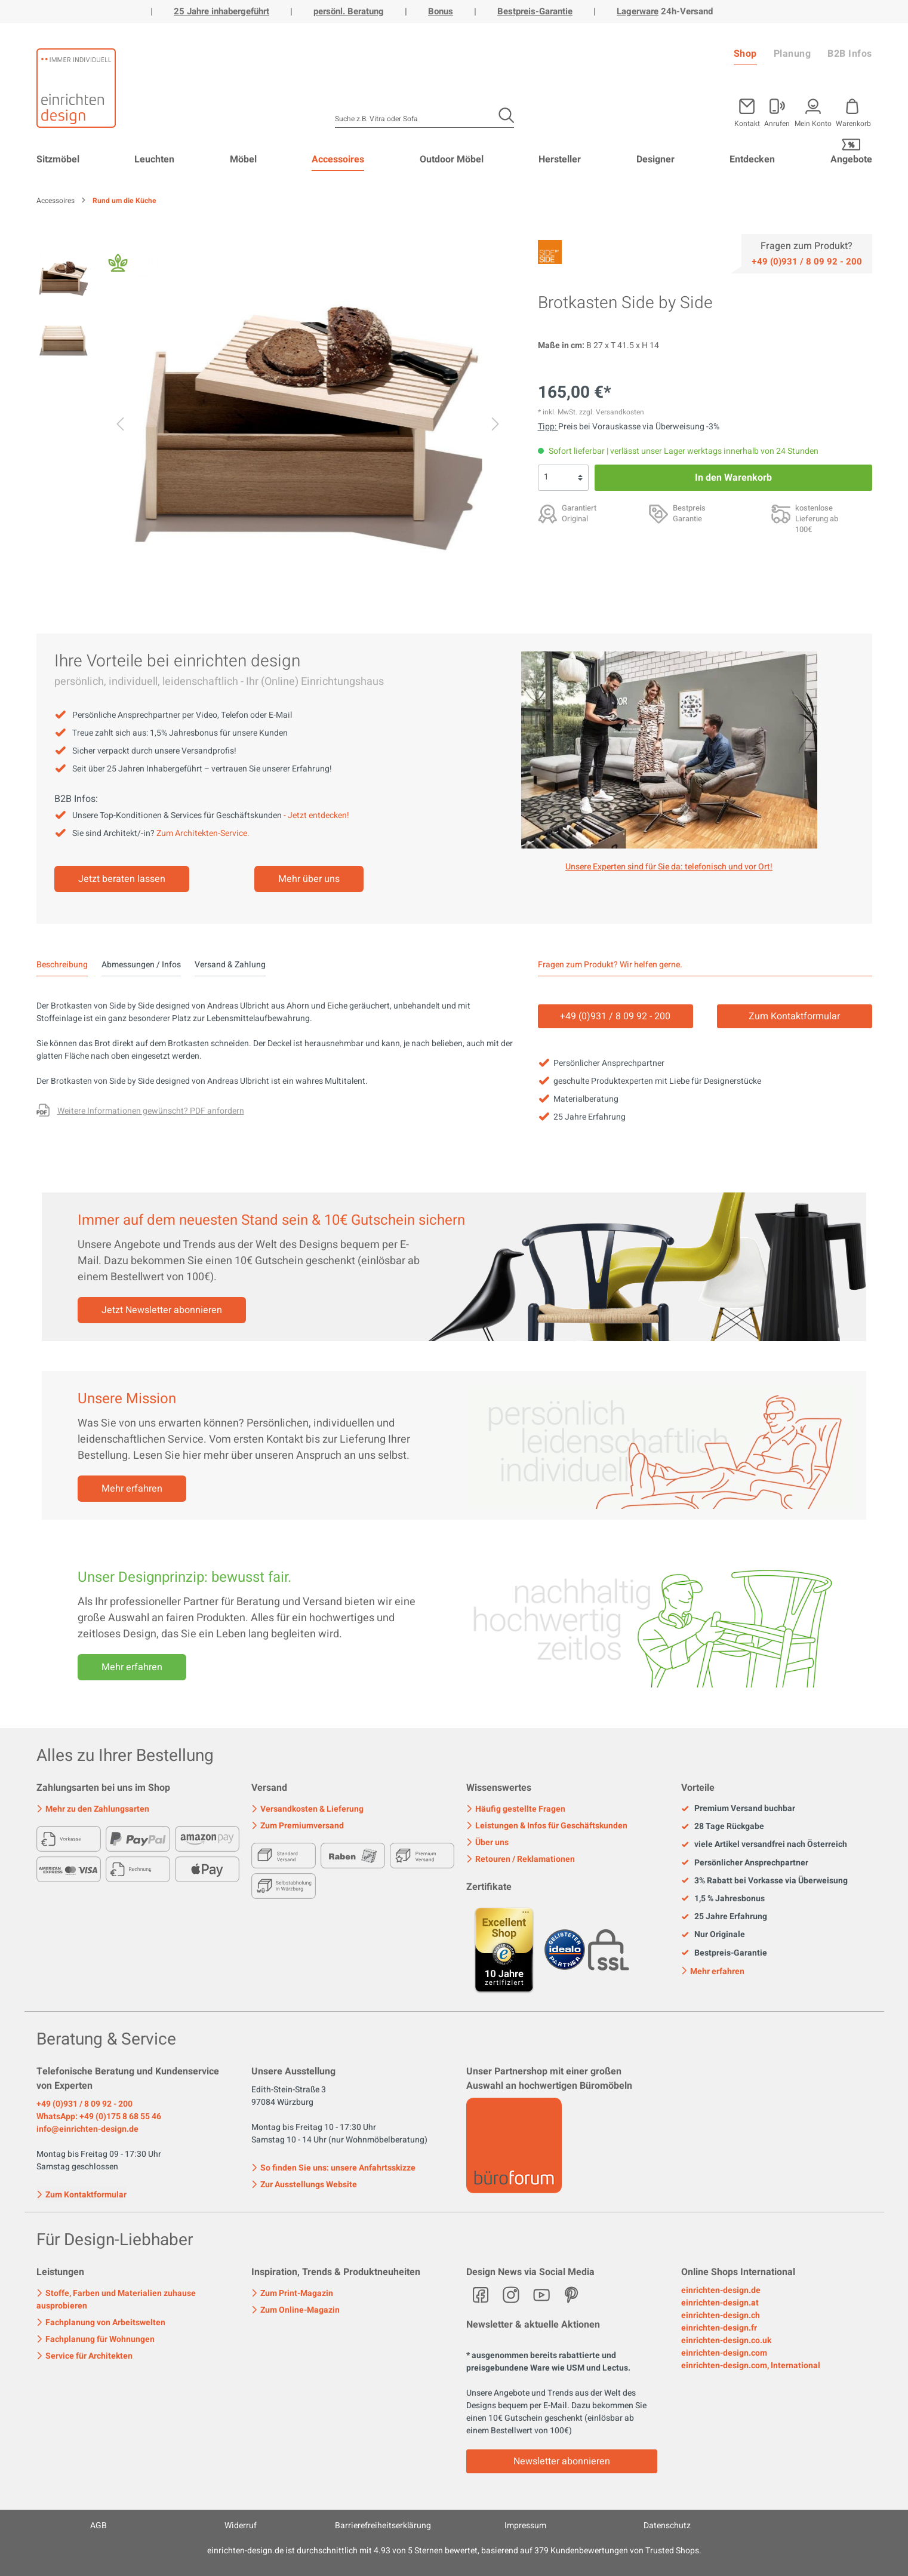  What do you see at coordinates (297, 1825) in the screenshot?
I see `Zum Premiumversand` at bounding box center [297, 1825].